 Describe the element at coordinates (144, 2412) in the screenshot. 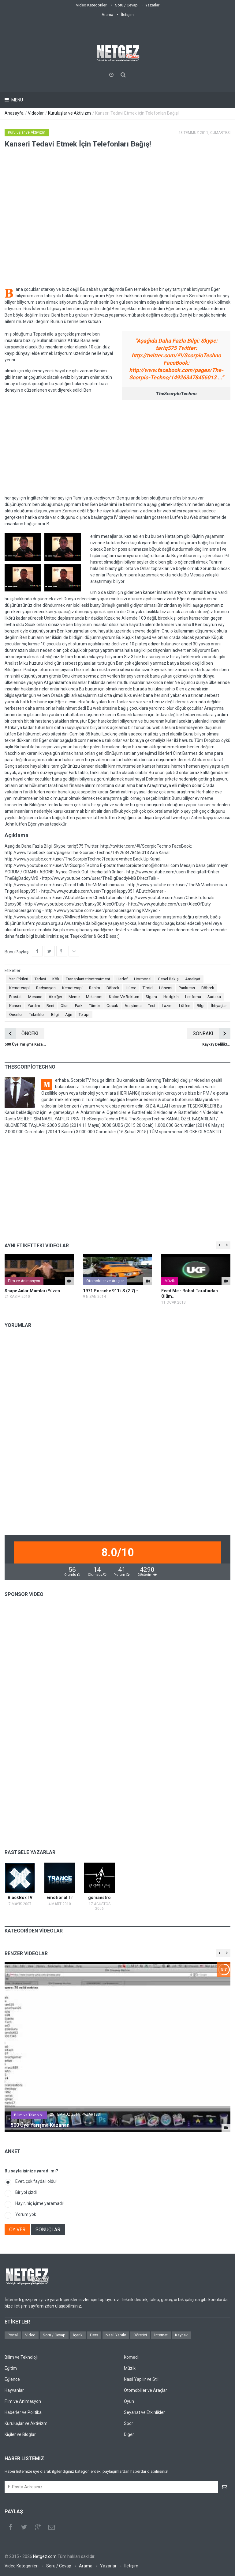

I see `Seyahat ve Etkinlikler` at that location.